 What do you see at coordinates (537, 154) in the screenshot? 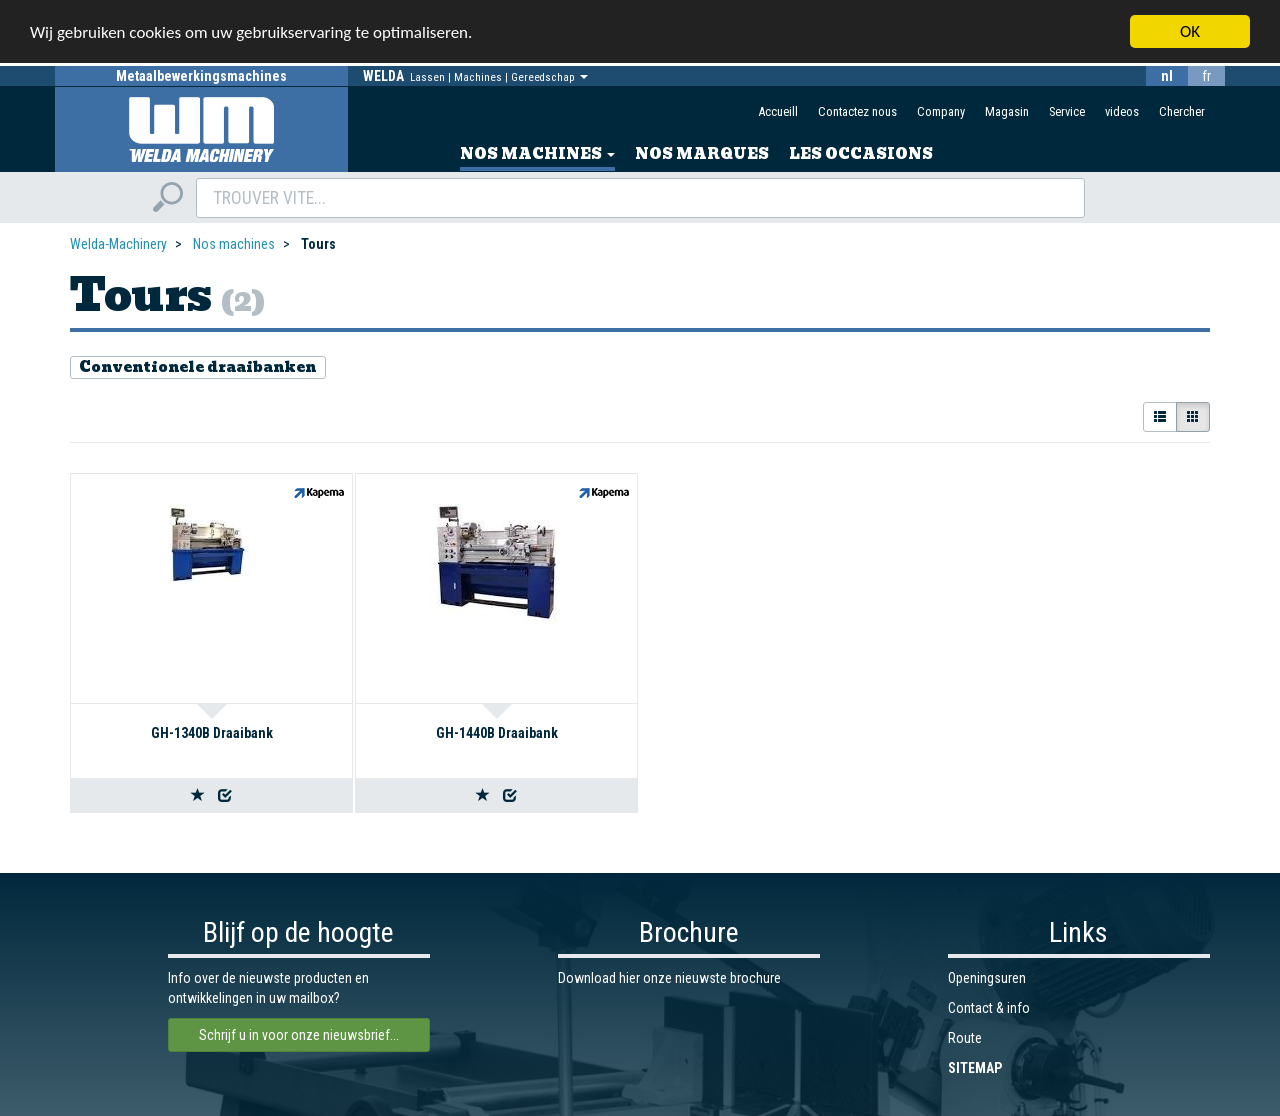
I see `Nos machines` at bounding box center [537, 154].